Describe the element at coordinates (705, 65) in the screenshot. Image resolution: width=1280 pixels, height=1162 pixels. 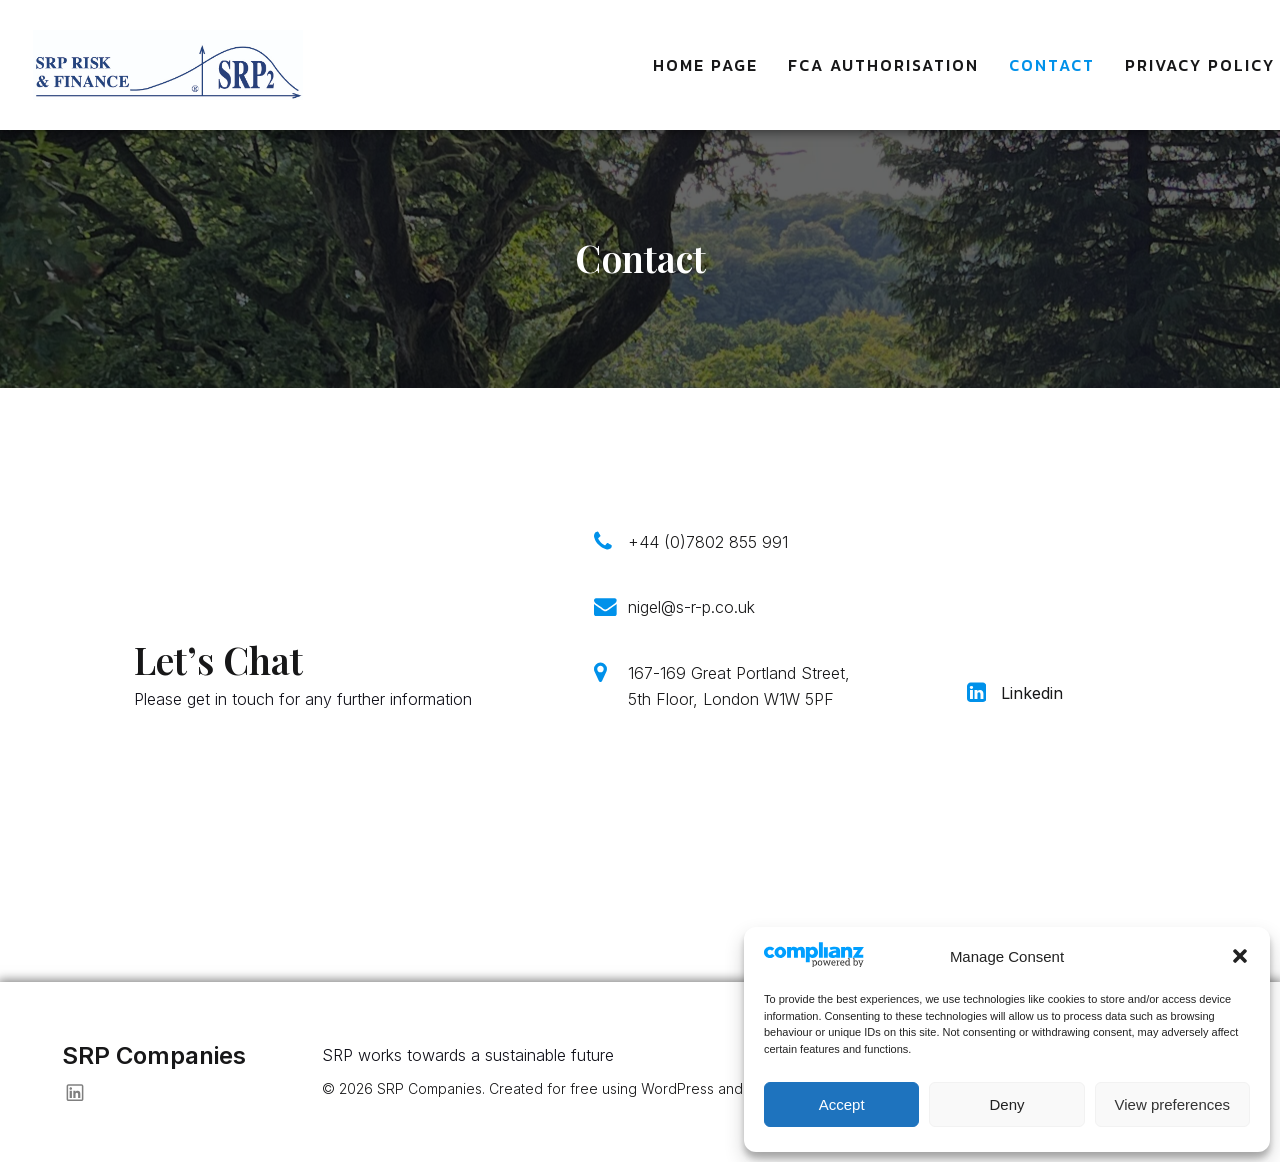
I see `Home Page` at that location.